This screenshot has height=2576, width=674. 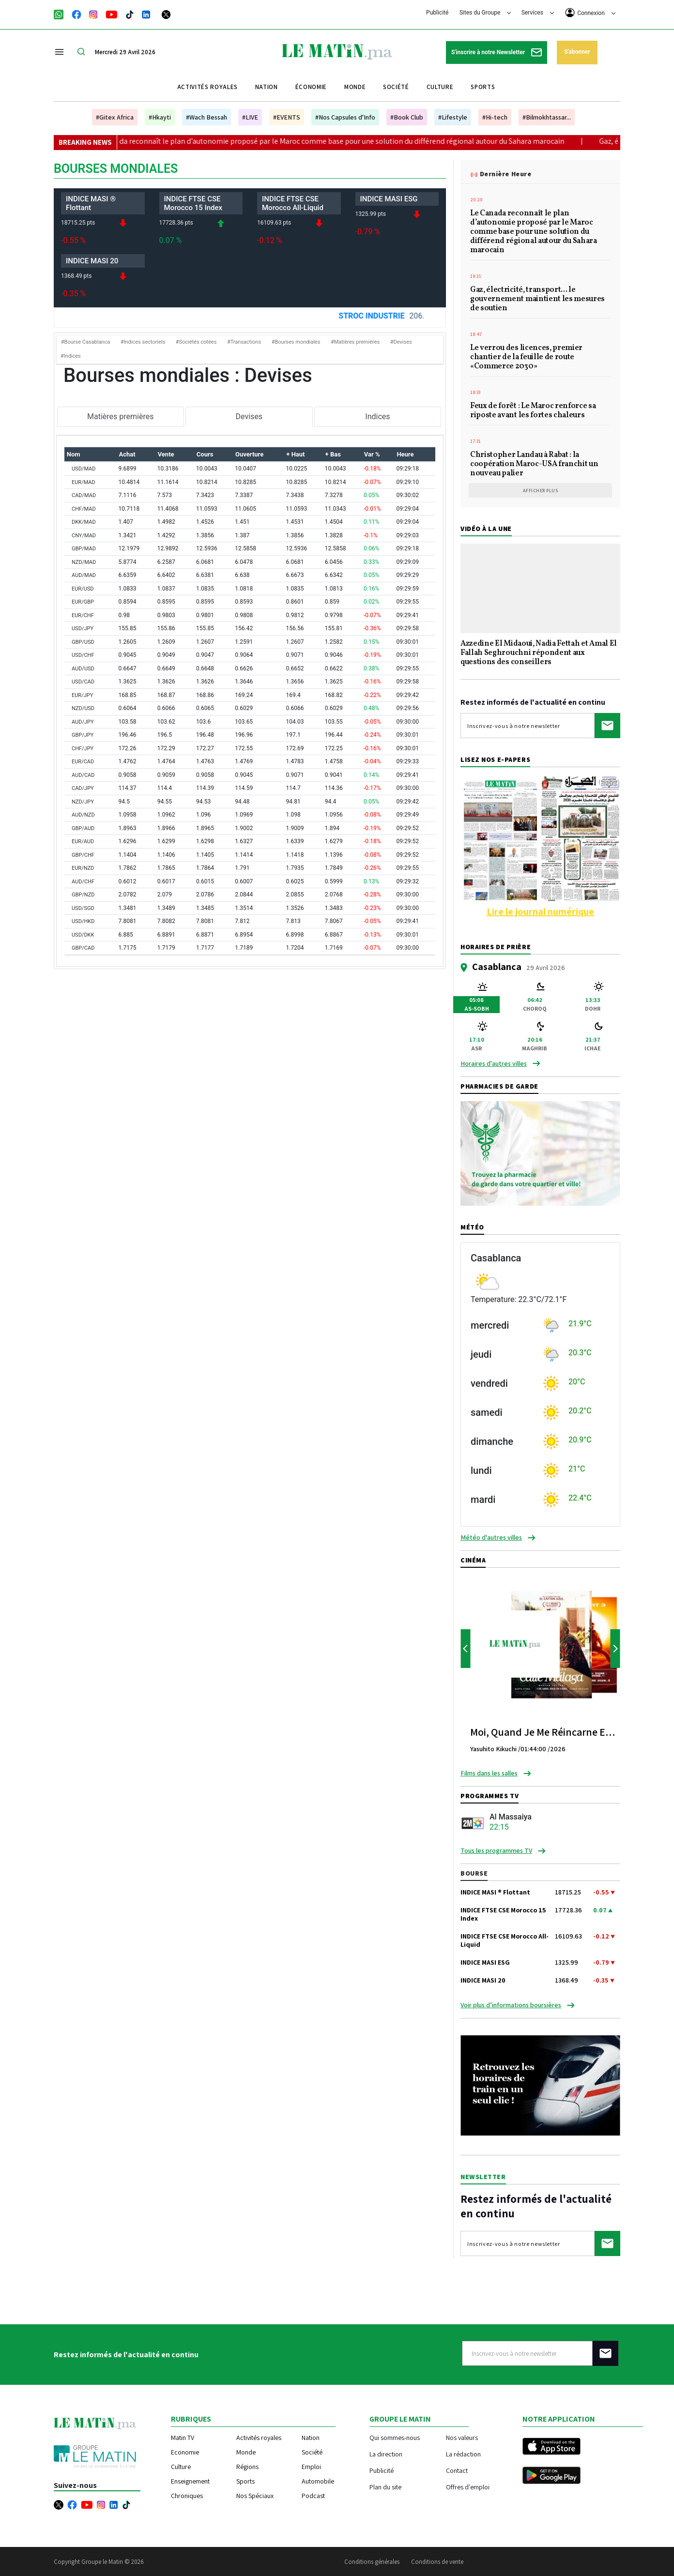 I want to click on #Indices, so click(x=71, y=356).